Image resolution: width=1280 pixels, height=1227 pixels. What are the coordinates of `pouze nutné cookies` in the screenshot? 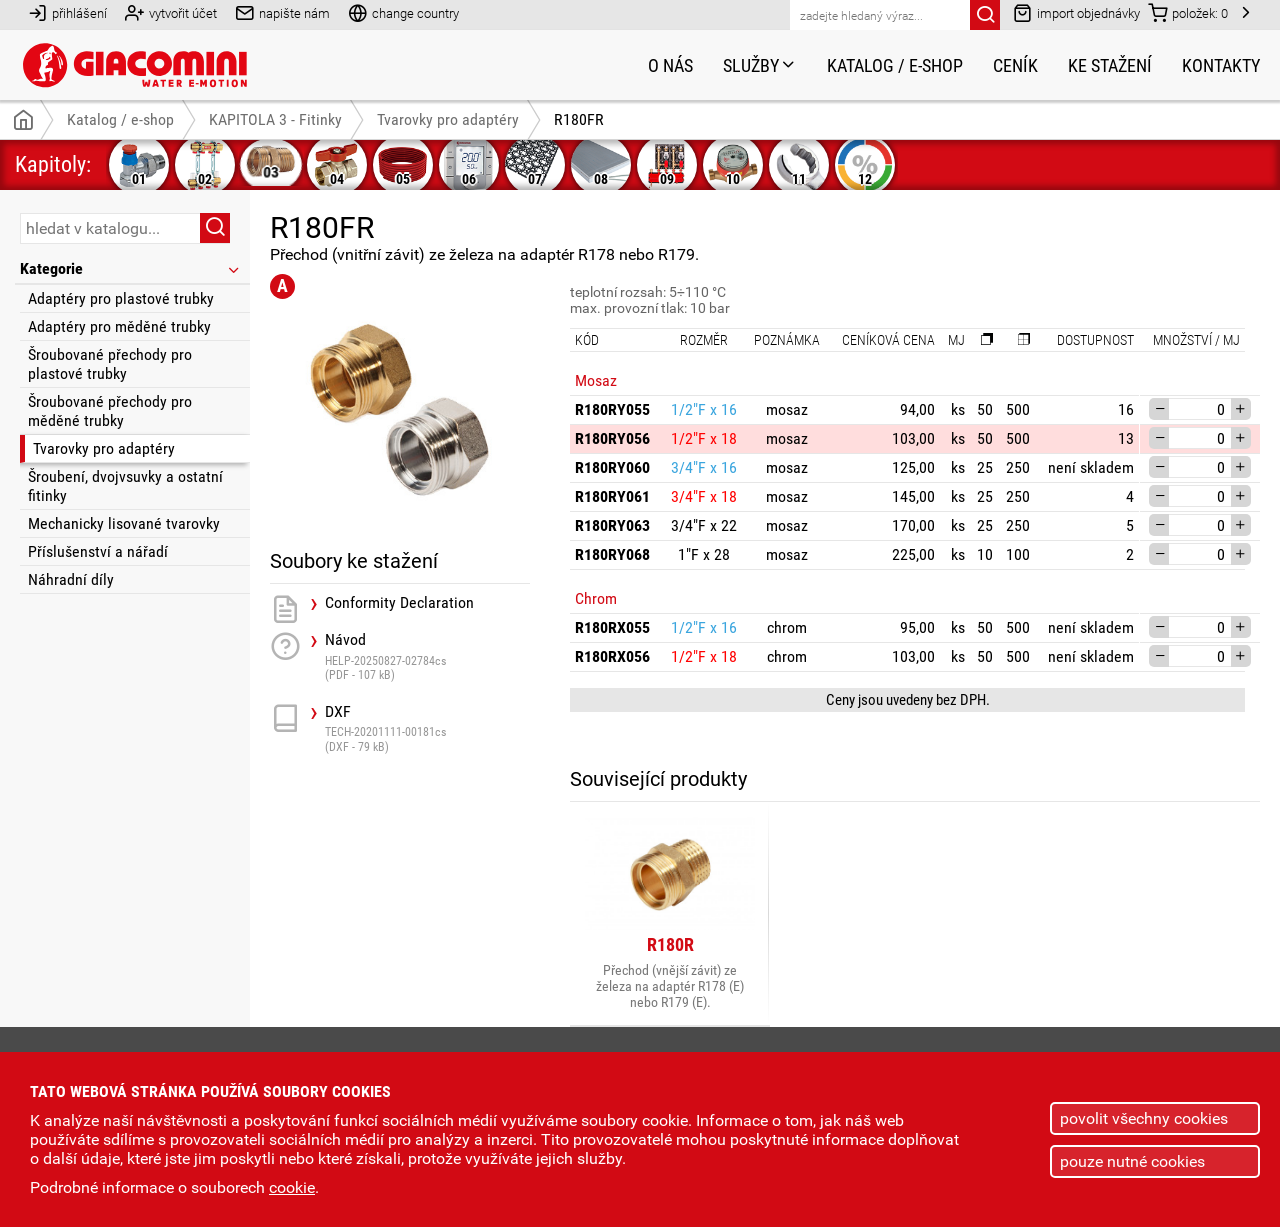 It's located at (1132, 1161).